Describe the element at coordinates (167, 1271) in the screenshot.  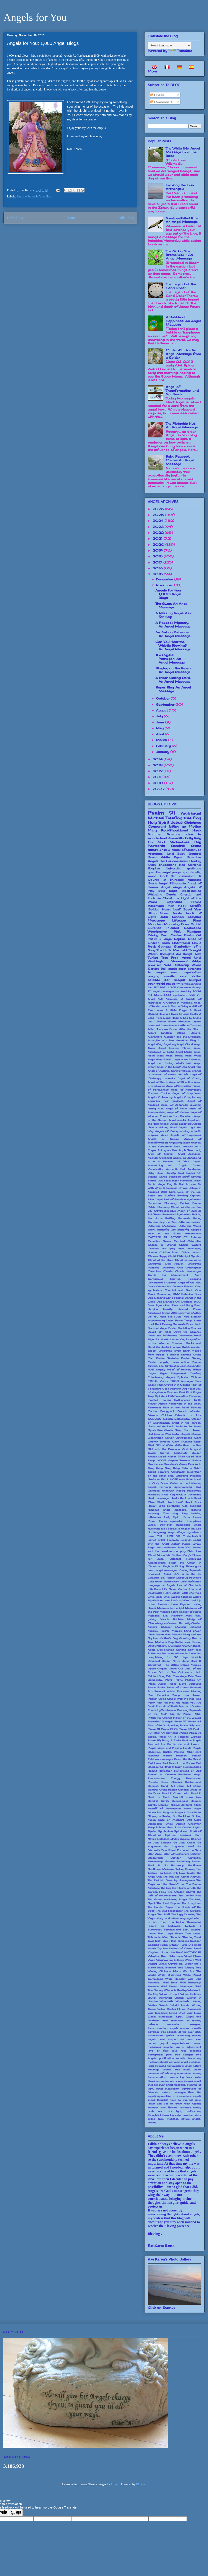
I see `Cicada` at that location.